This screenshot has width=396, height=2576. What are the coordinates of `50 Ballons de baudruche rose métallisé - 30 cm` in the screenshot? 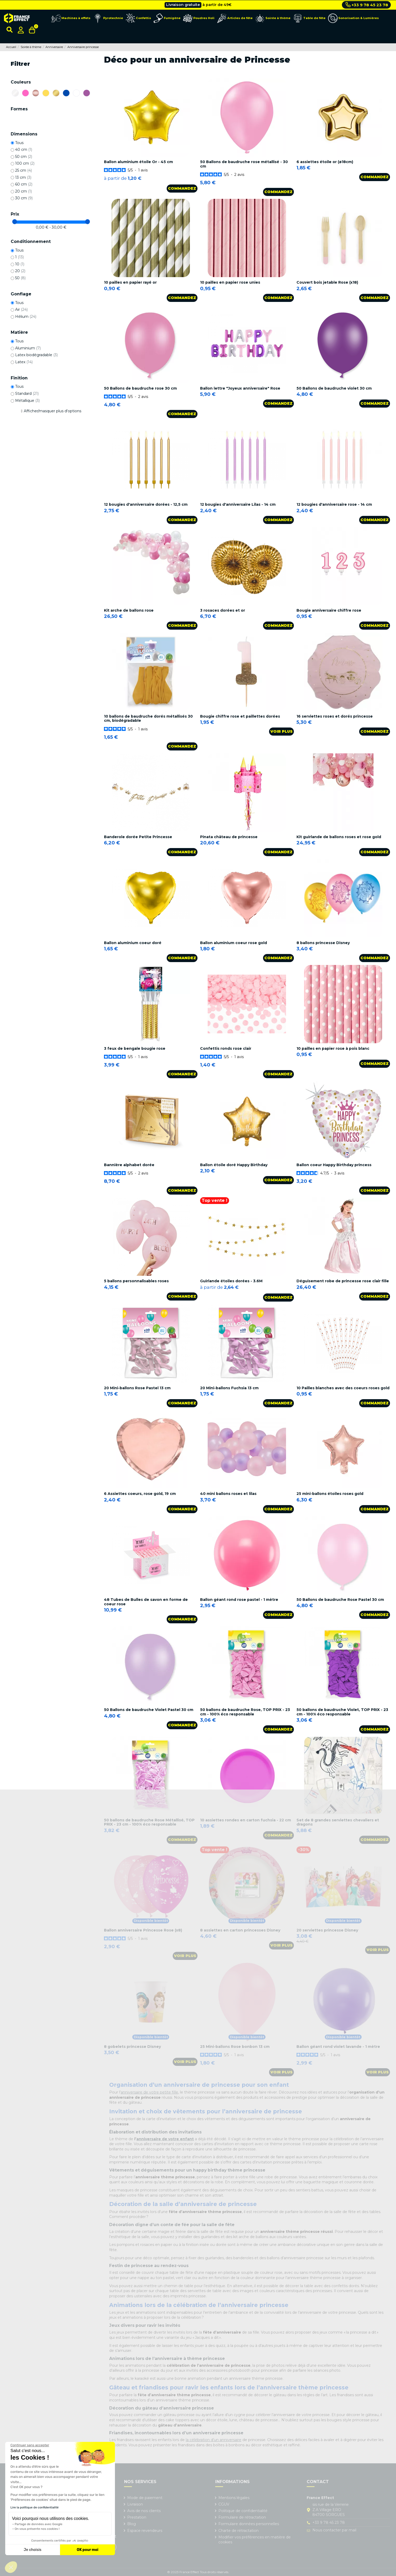 It's located at (244, 164).